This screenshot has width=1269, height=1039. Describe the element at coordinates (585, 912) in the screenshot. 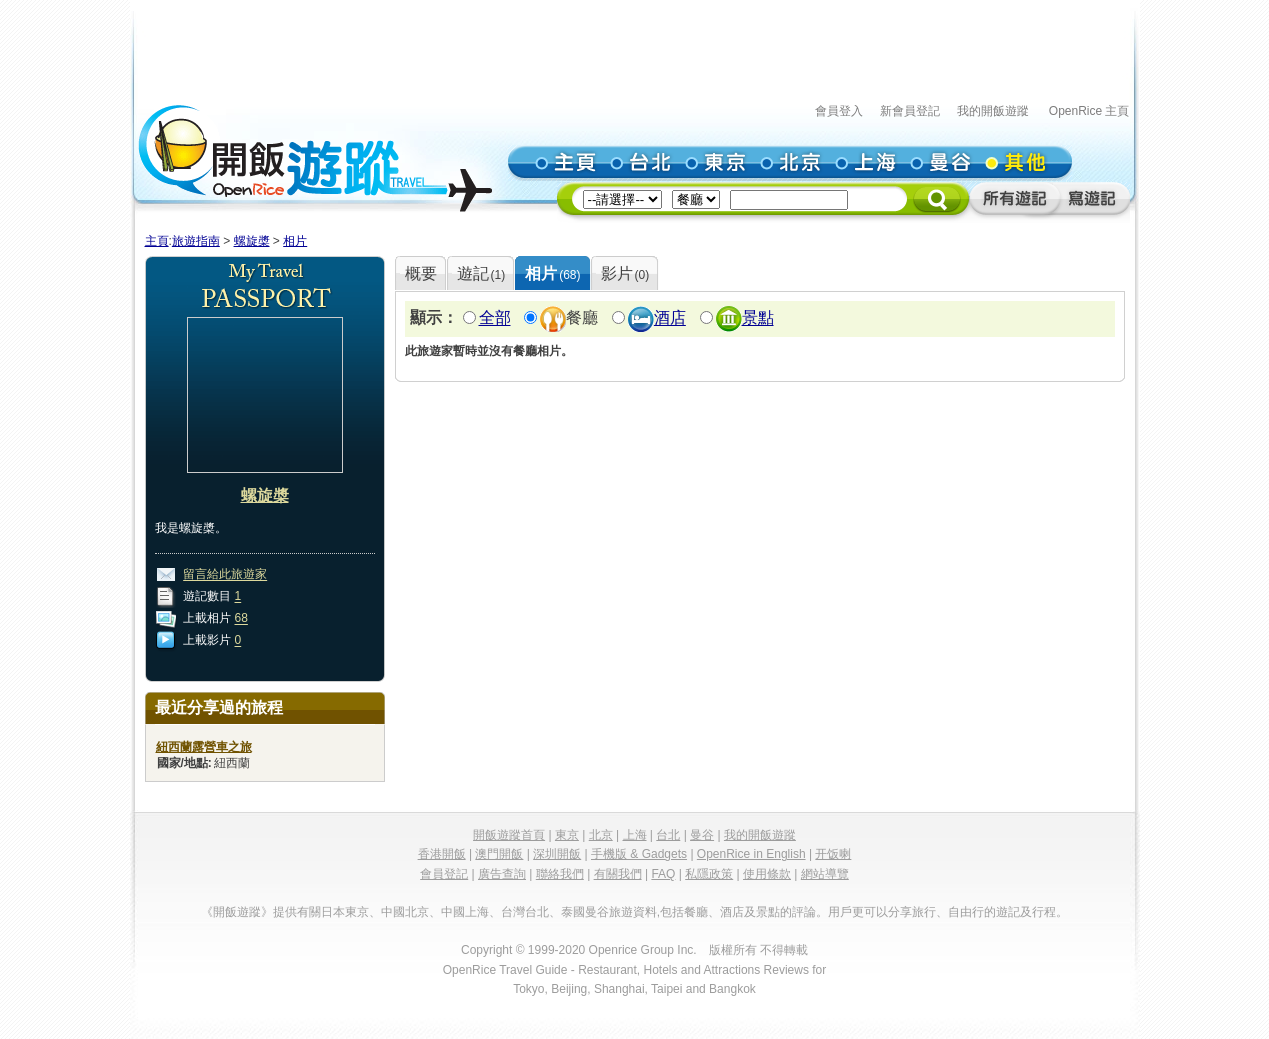

I see `泰國曼谷` at that location.